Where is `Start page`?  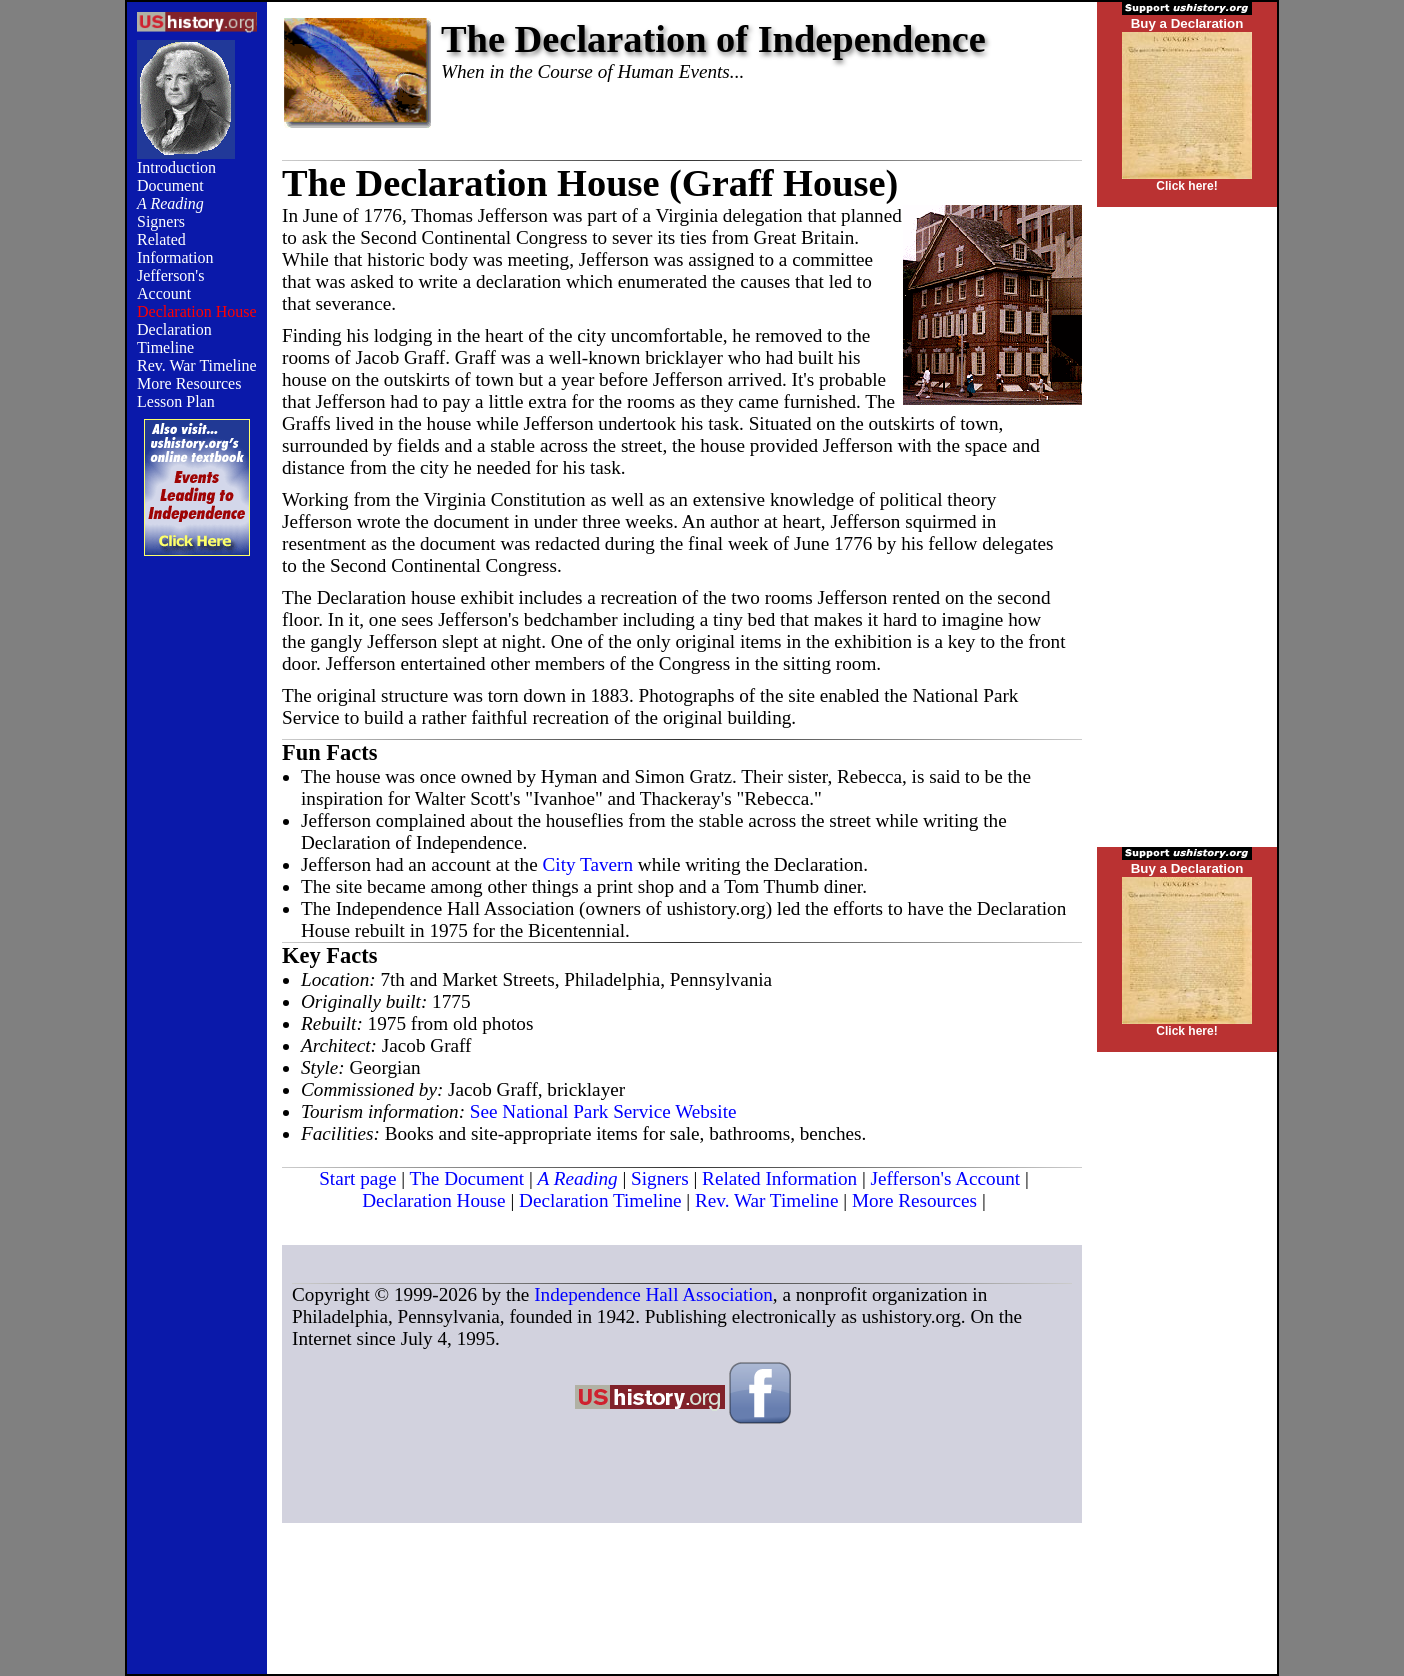
Start page is located at coordinates (357, 1178).